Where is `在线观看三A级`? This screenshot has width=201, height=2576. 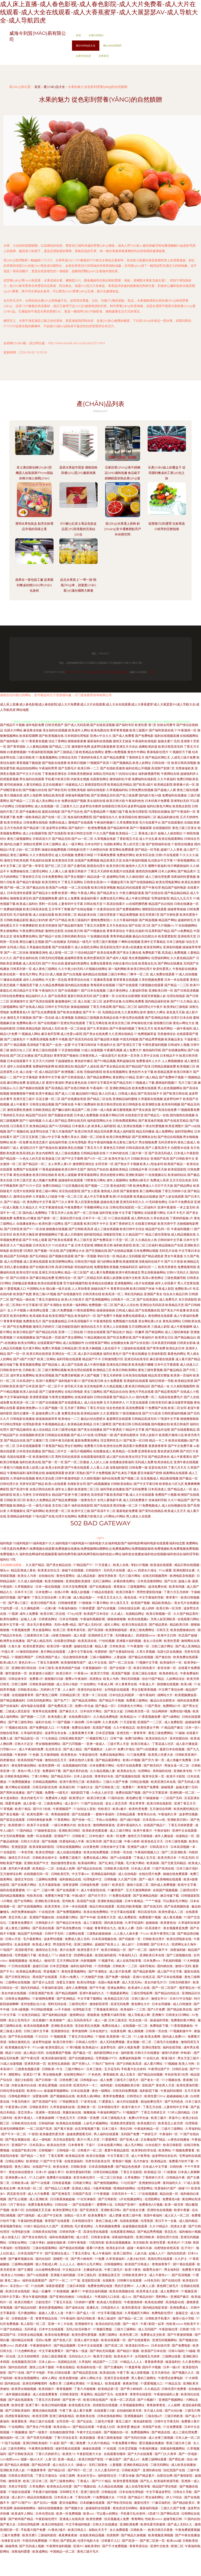 在线观看三A级 is located at coordinates (104, 2410).